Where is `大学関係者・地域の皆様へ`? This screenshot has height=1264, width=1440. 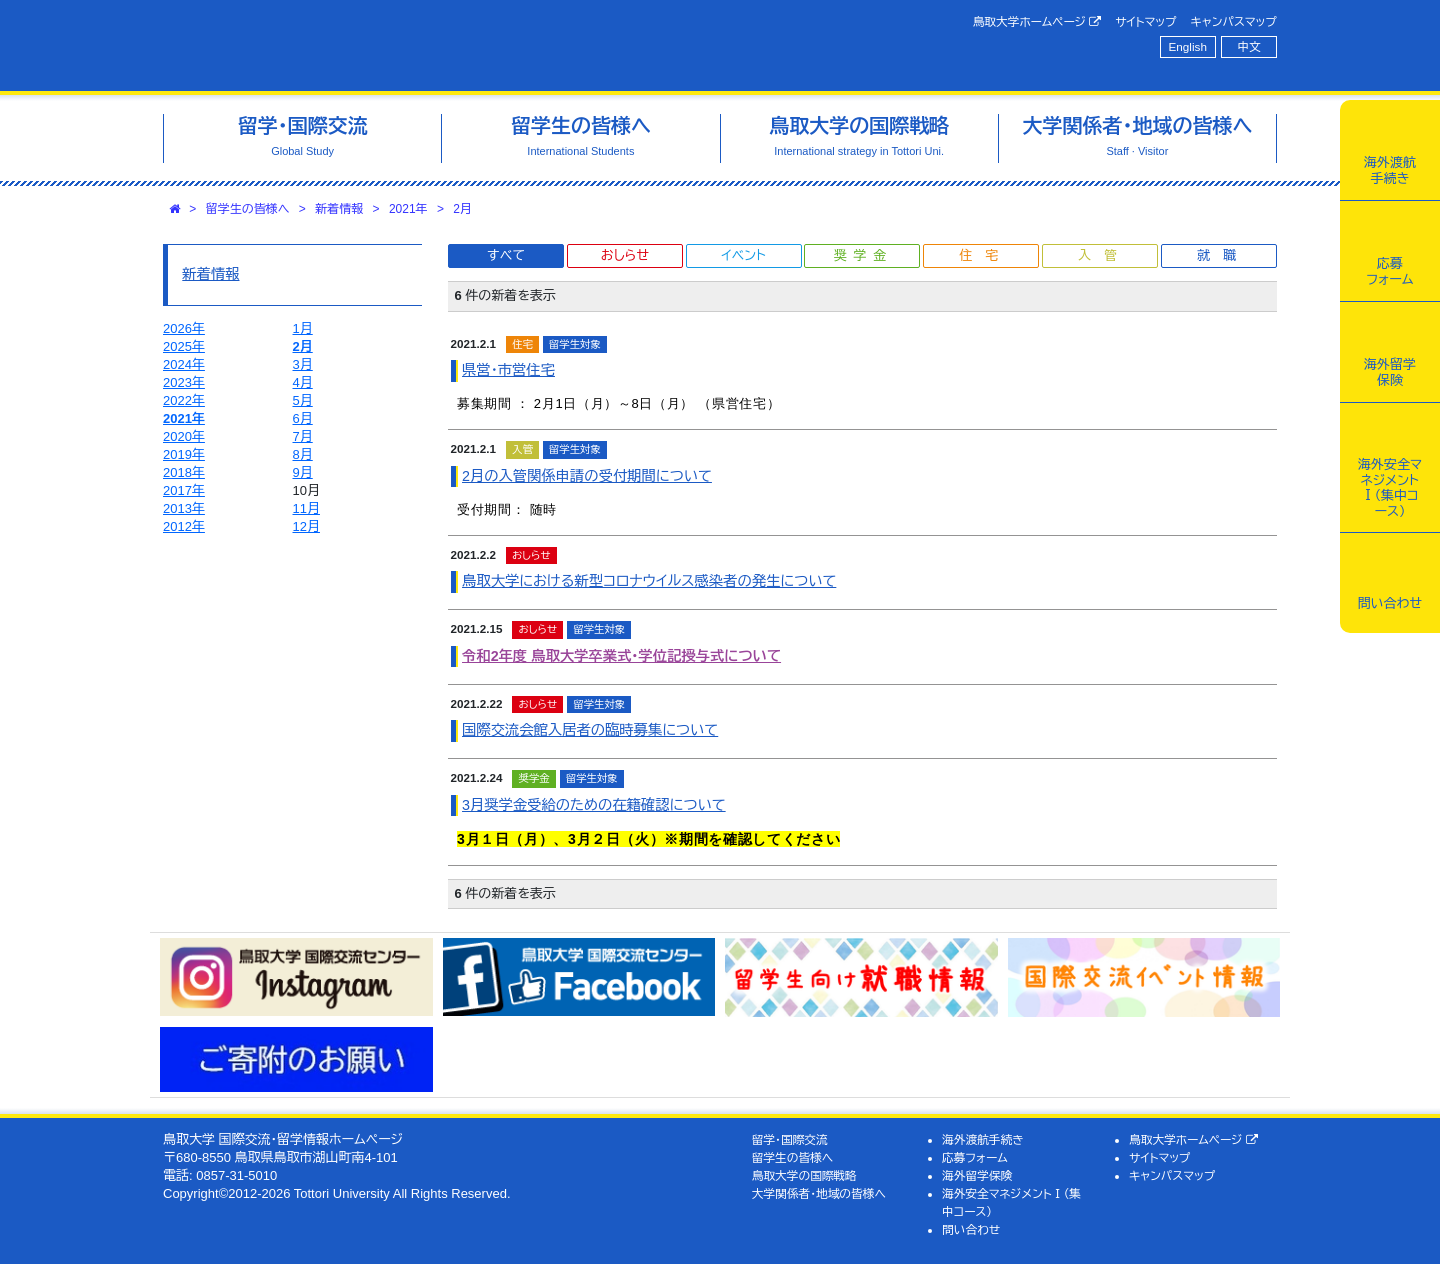 大学関係者・地域の皆様へ is located at coordinates (819, 1193).